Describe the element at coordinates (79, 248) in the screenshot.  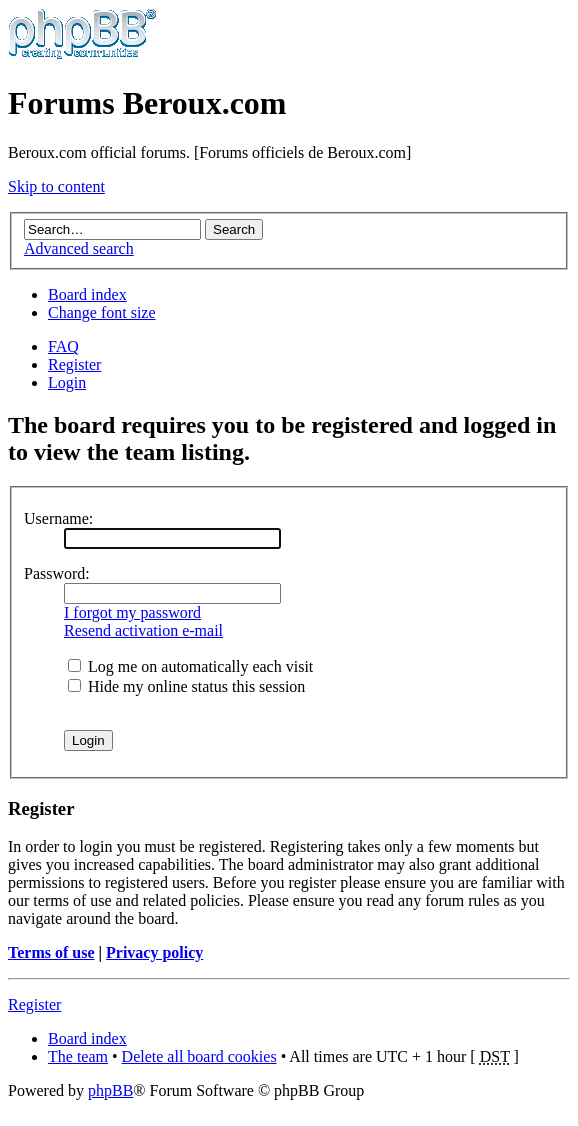
I see `Advanced search` at that location.